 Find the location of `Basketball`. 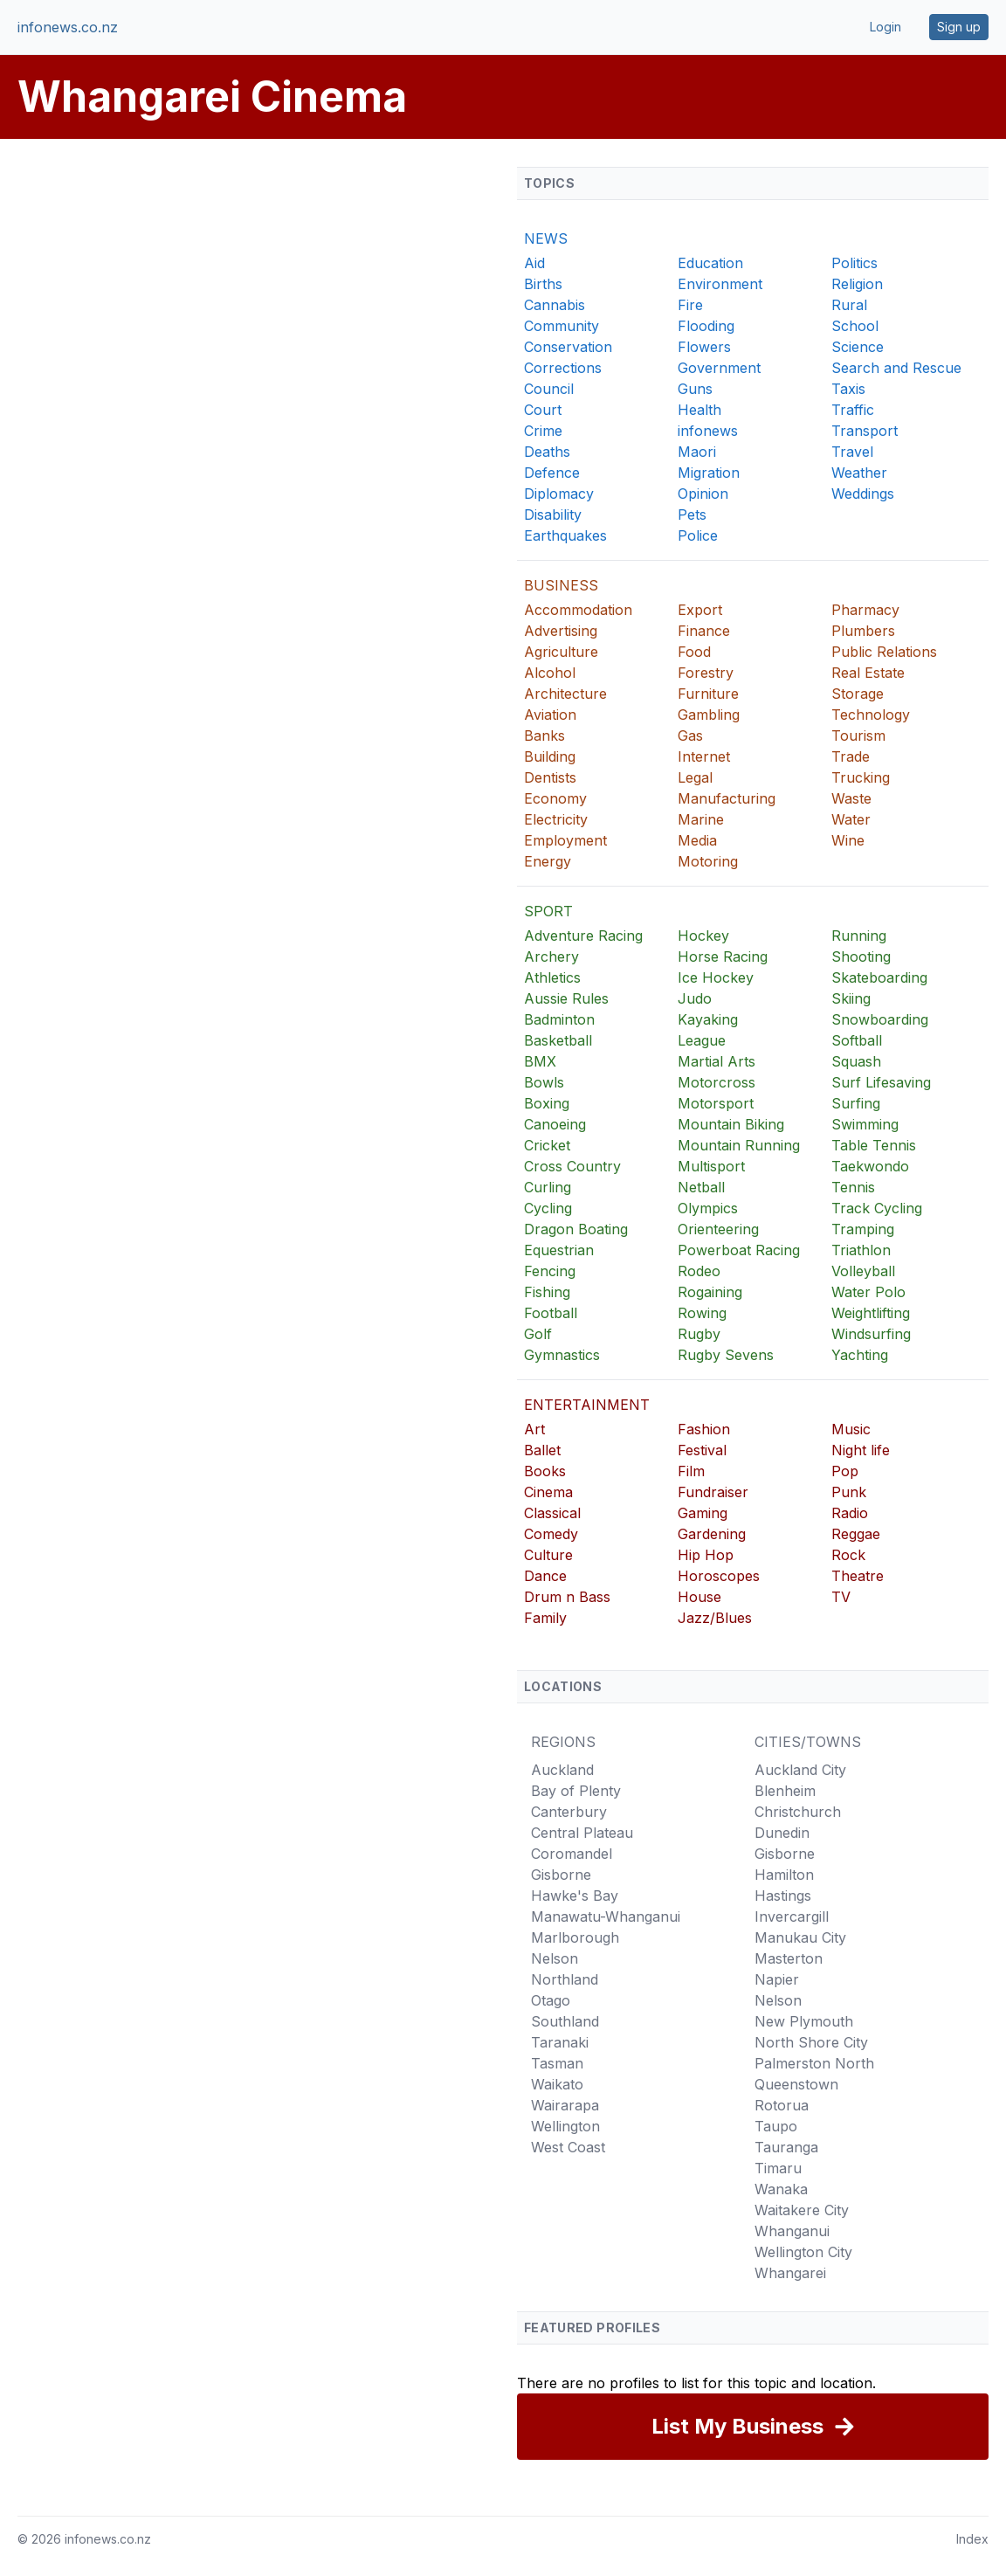

Basketball is located at coordinates (558, 1040).